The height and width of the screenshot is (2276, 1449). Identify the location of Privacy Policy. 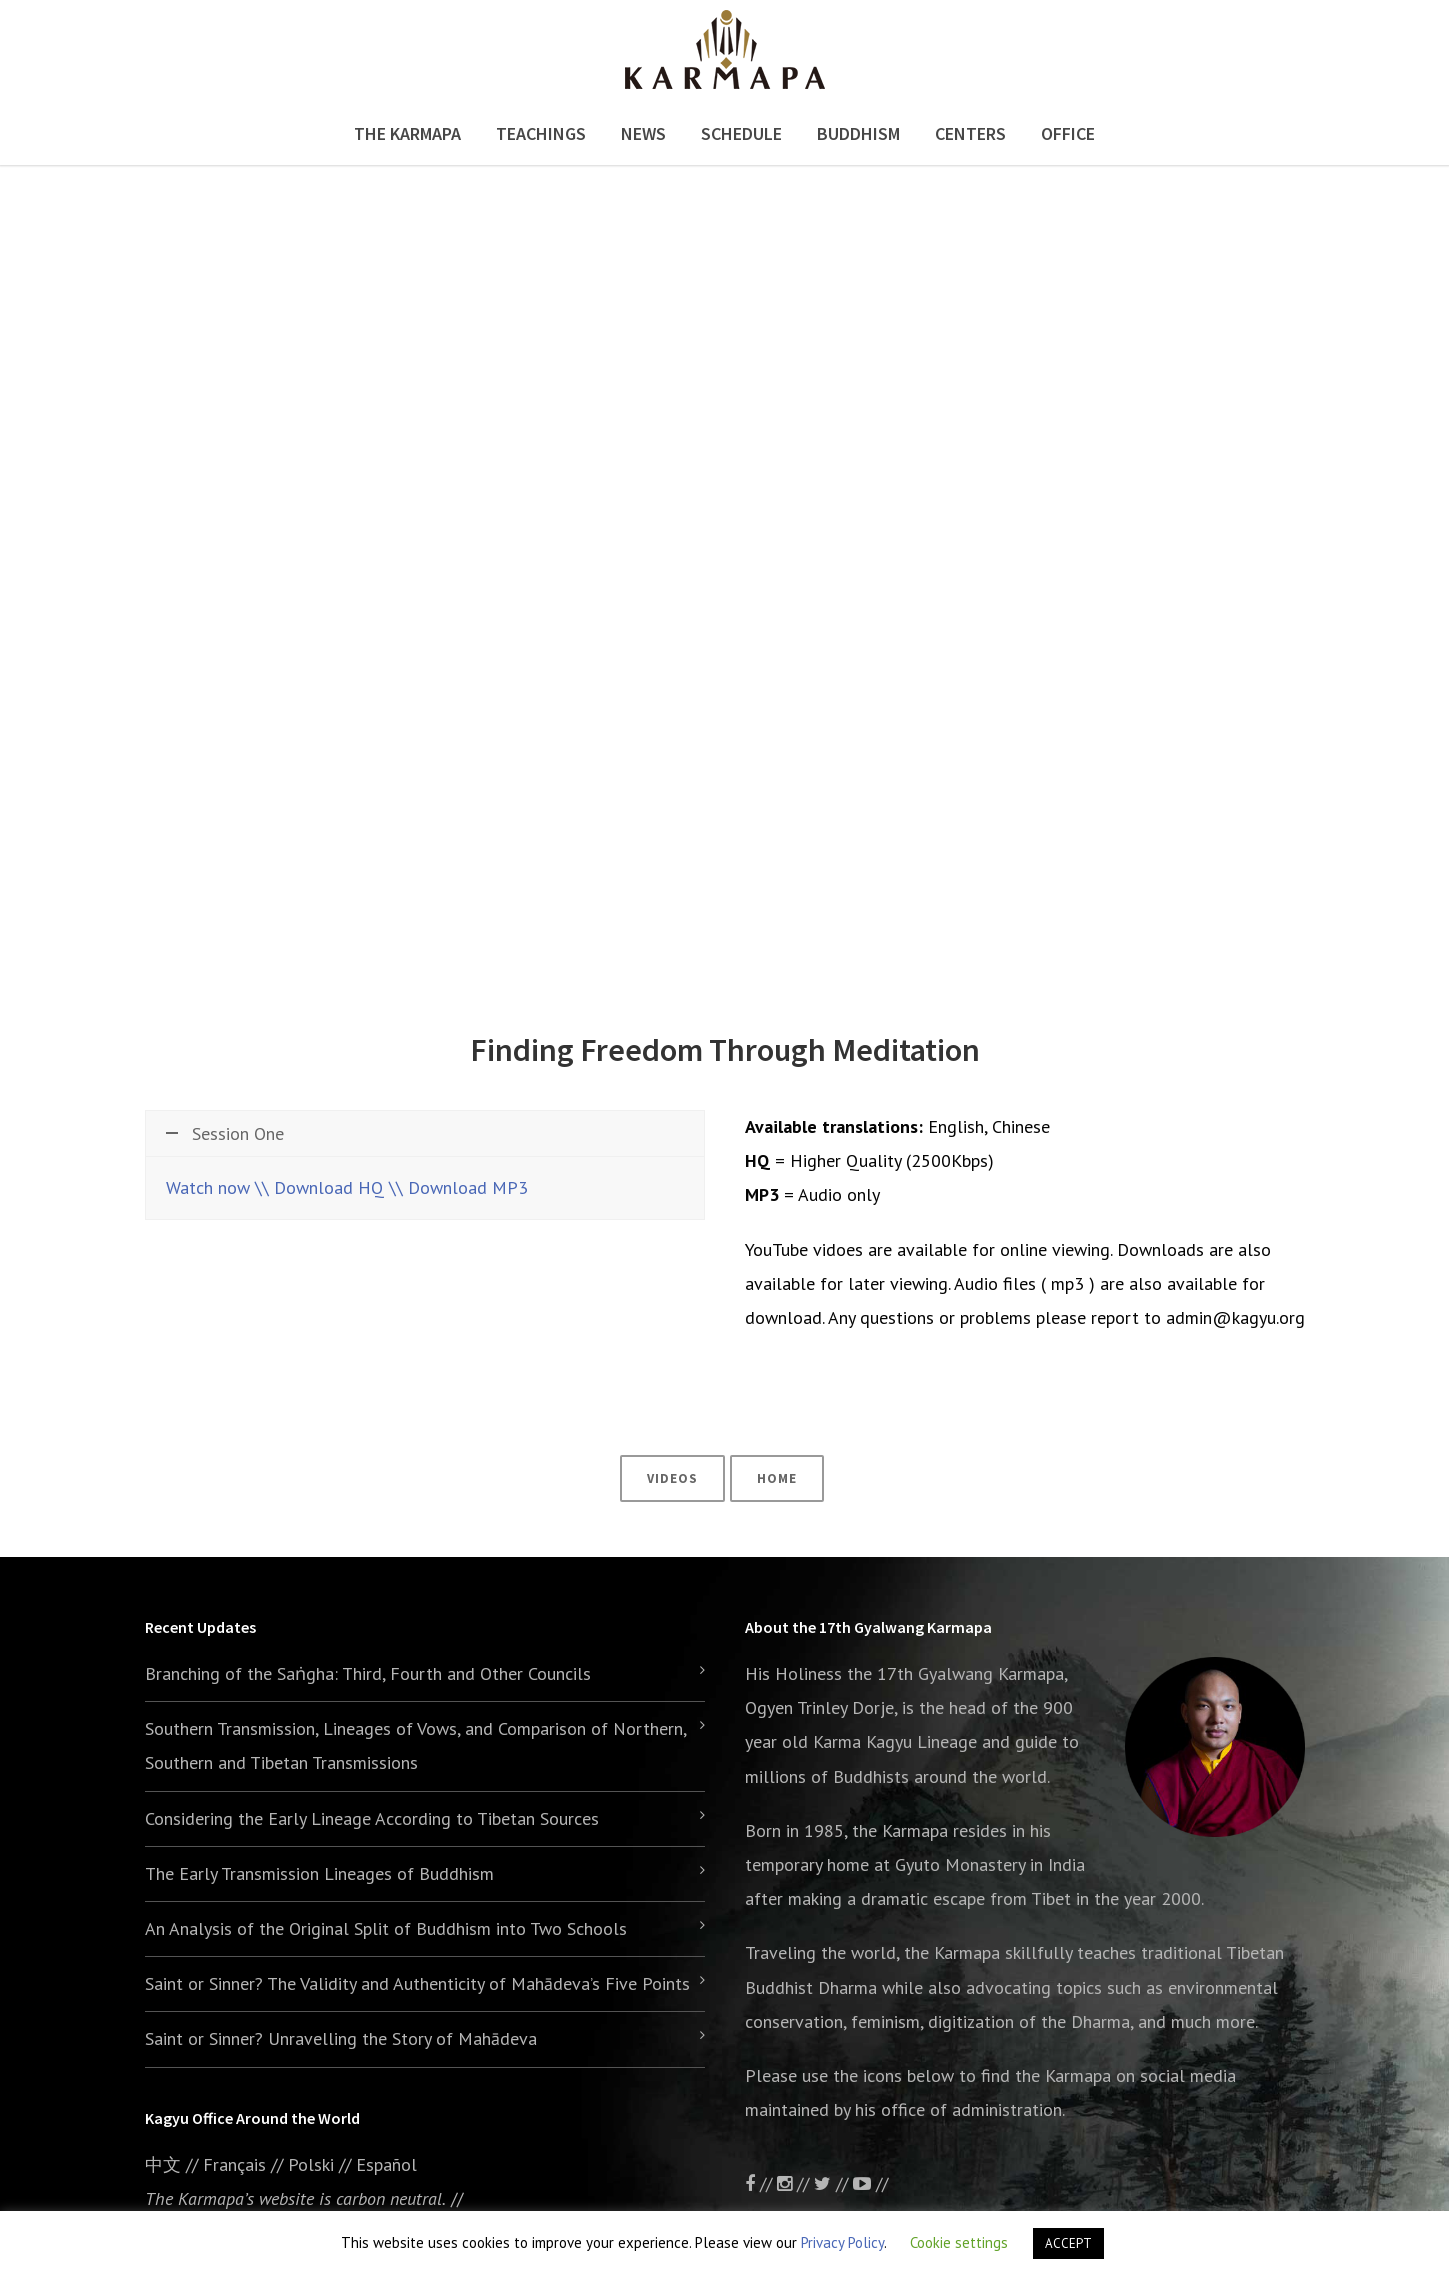
(842, 2242).